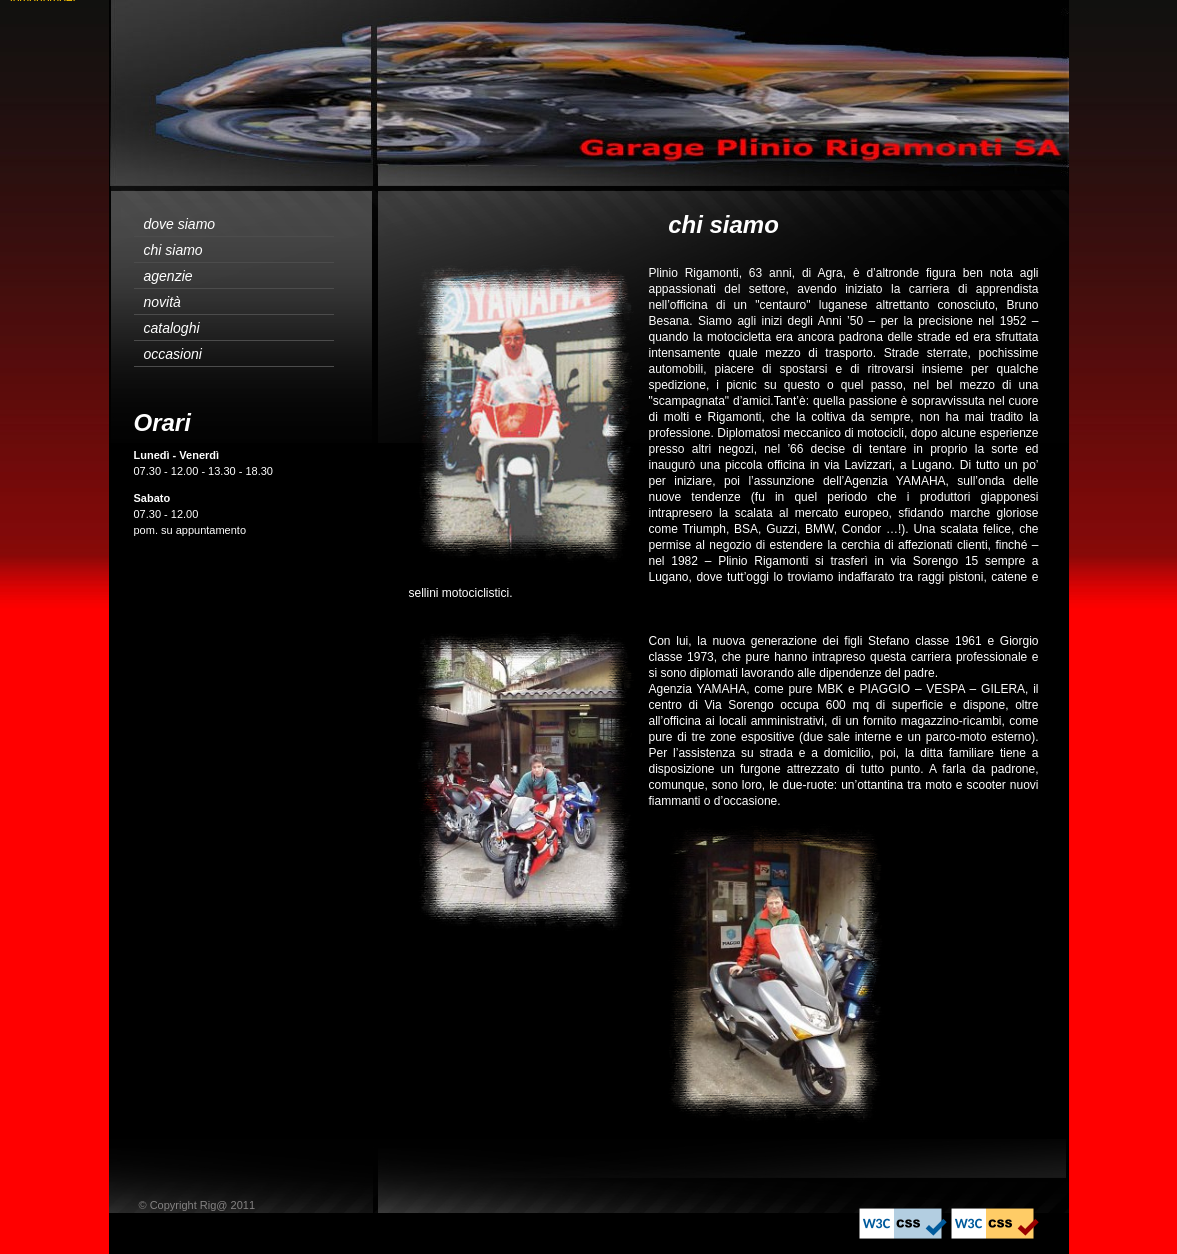 This screenshot has height=1254, width=1177. I want to click on chi siamo, so click(173, 250).